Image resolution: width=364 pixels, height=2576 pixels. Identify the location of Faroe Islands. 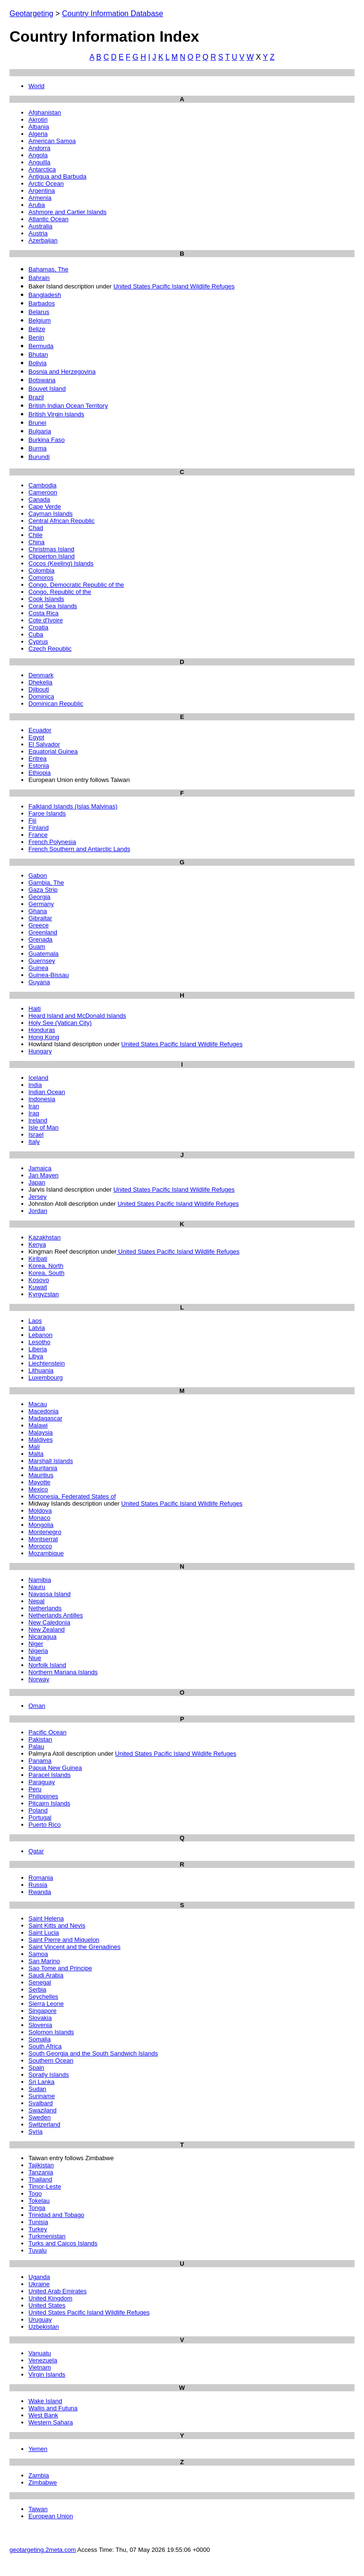
(47, 813).